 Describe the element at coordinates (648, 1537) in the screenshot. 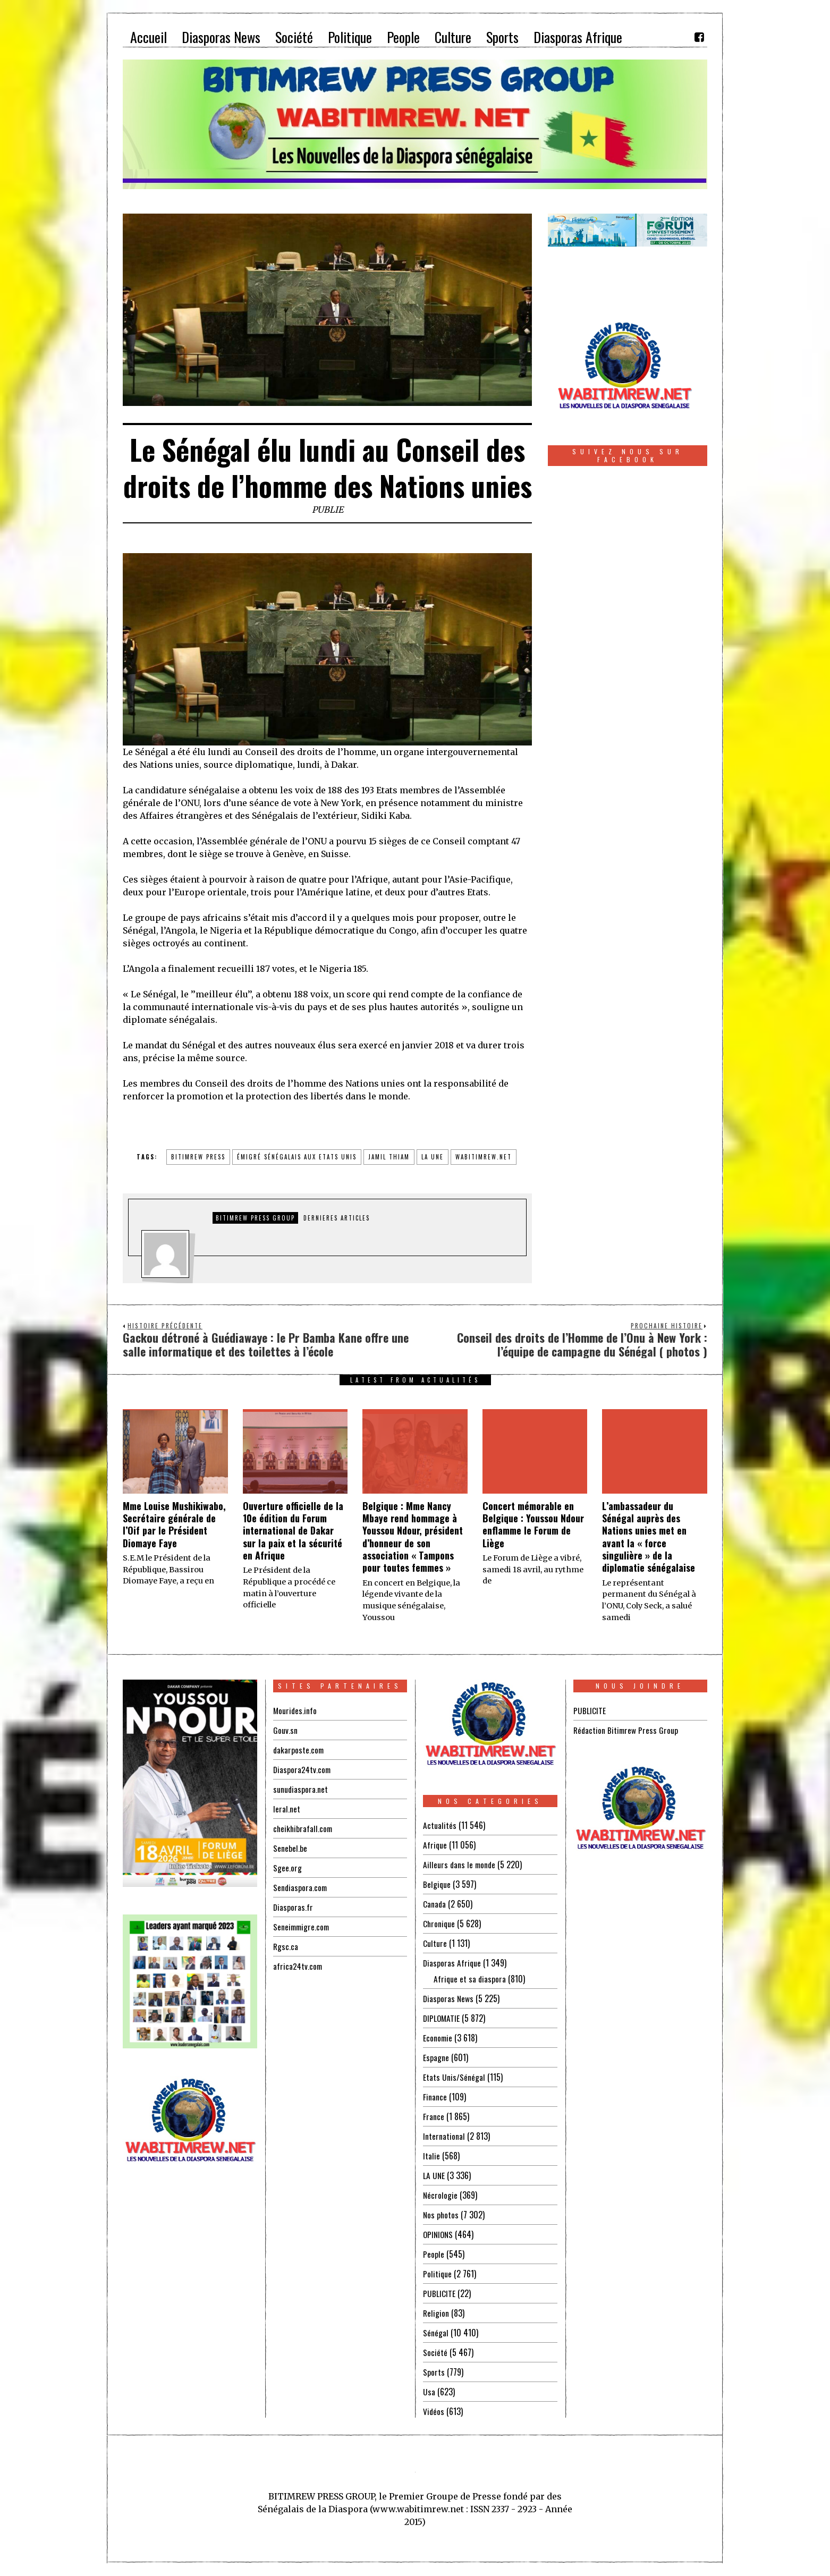

I see `L’ambassadeur du Sénégal auprès des Nations unies met en avant la « force singulière » de la diplomatie sénégalaise` at that location.